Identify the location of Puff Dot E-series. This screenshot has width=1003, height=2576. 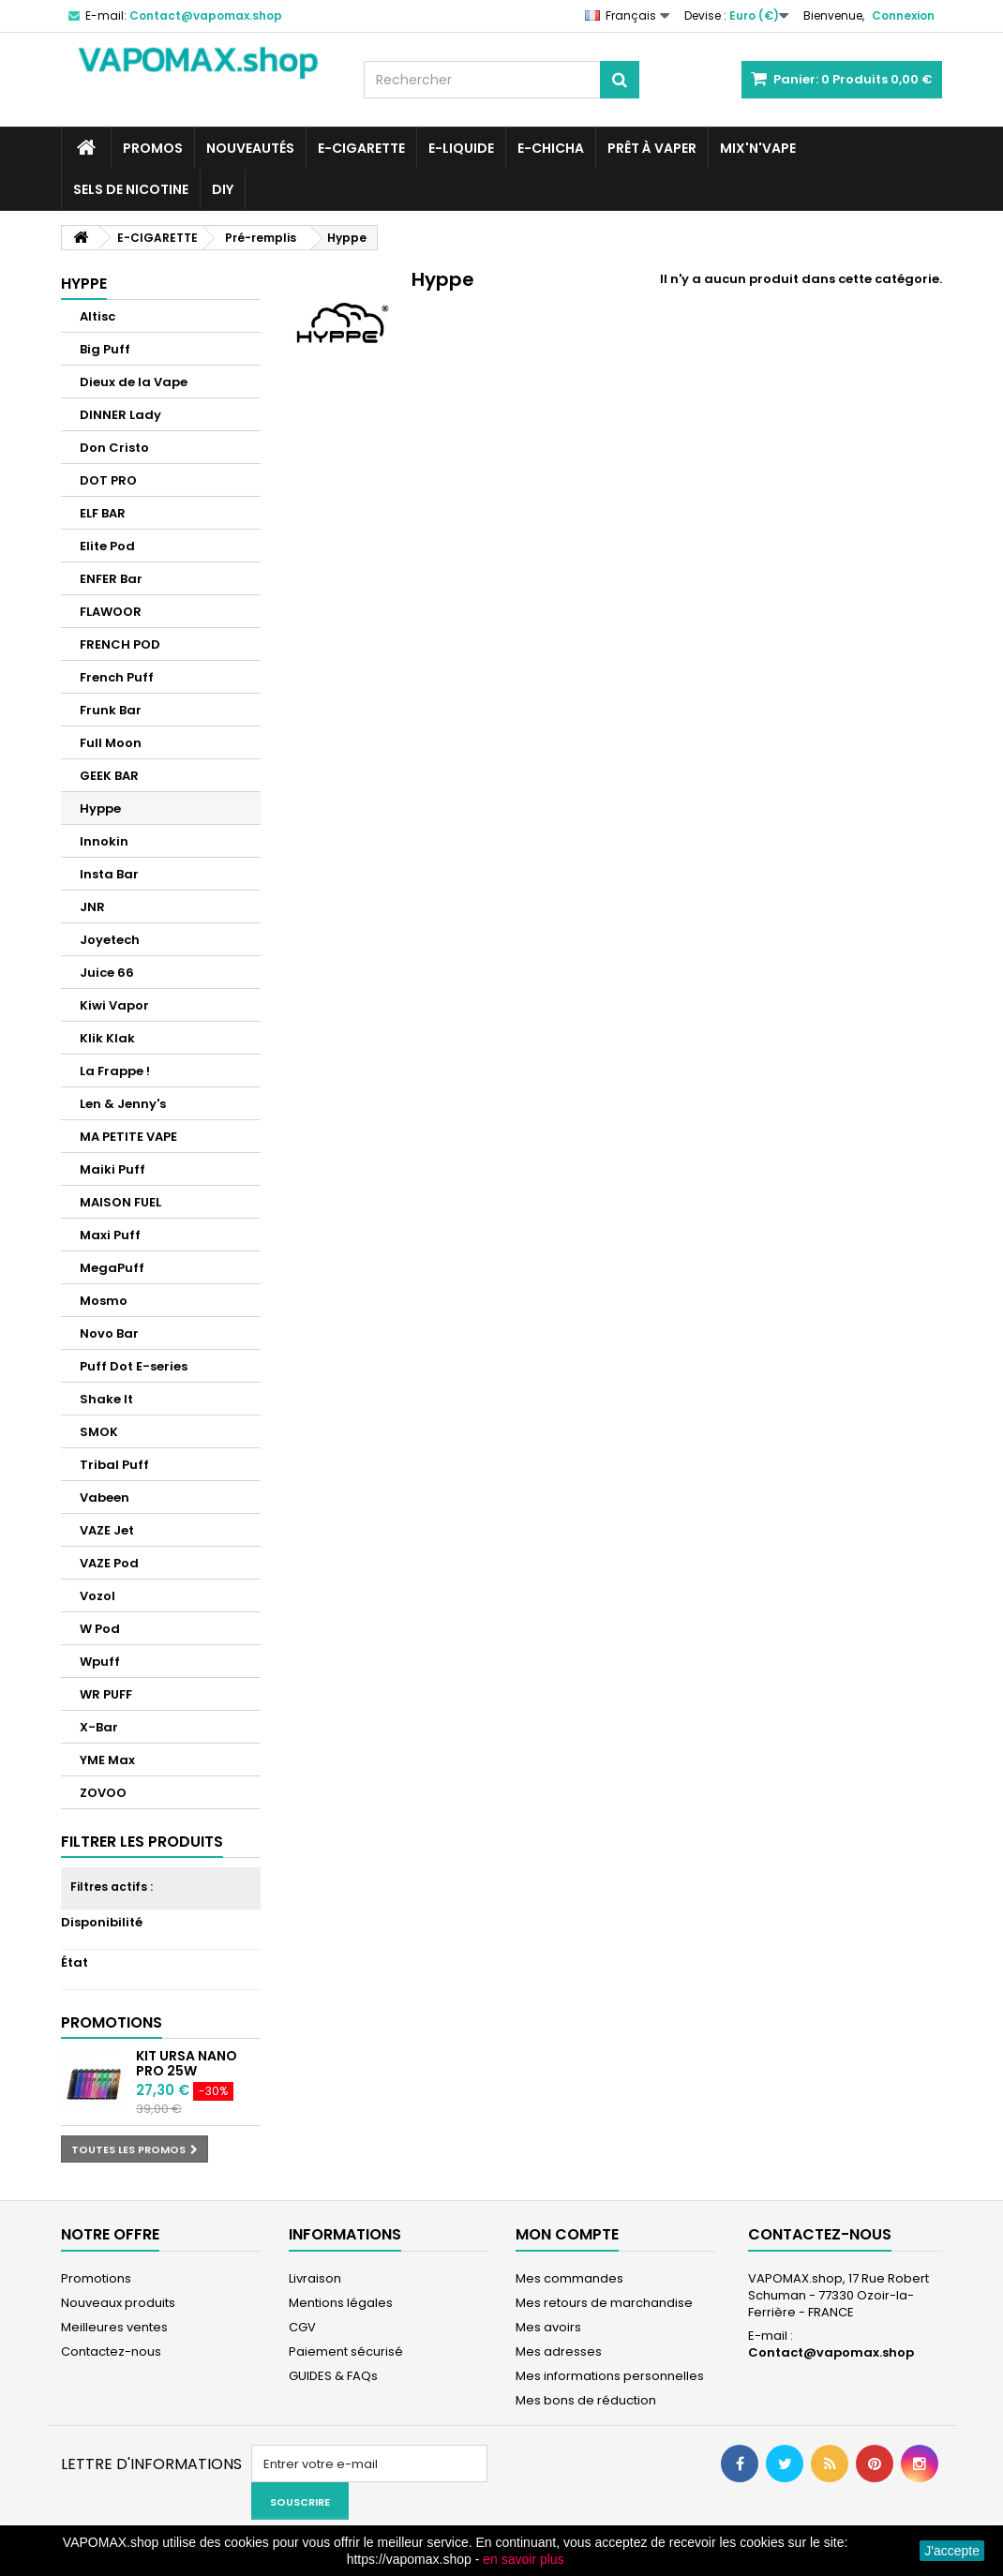
(133, 1366).